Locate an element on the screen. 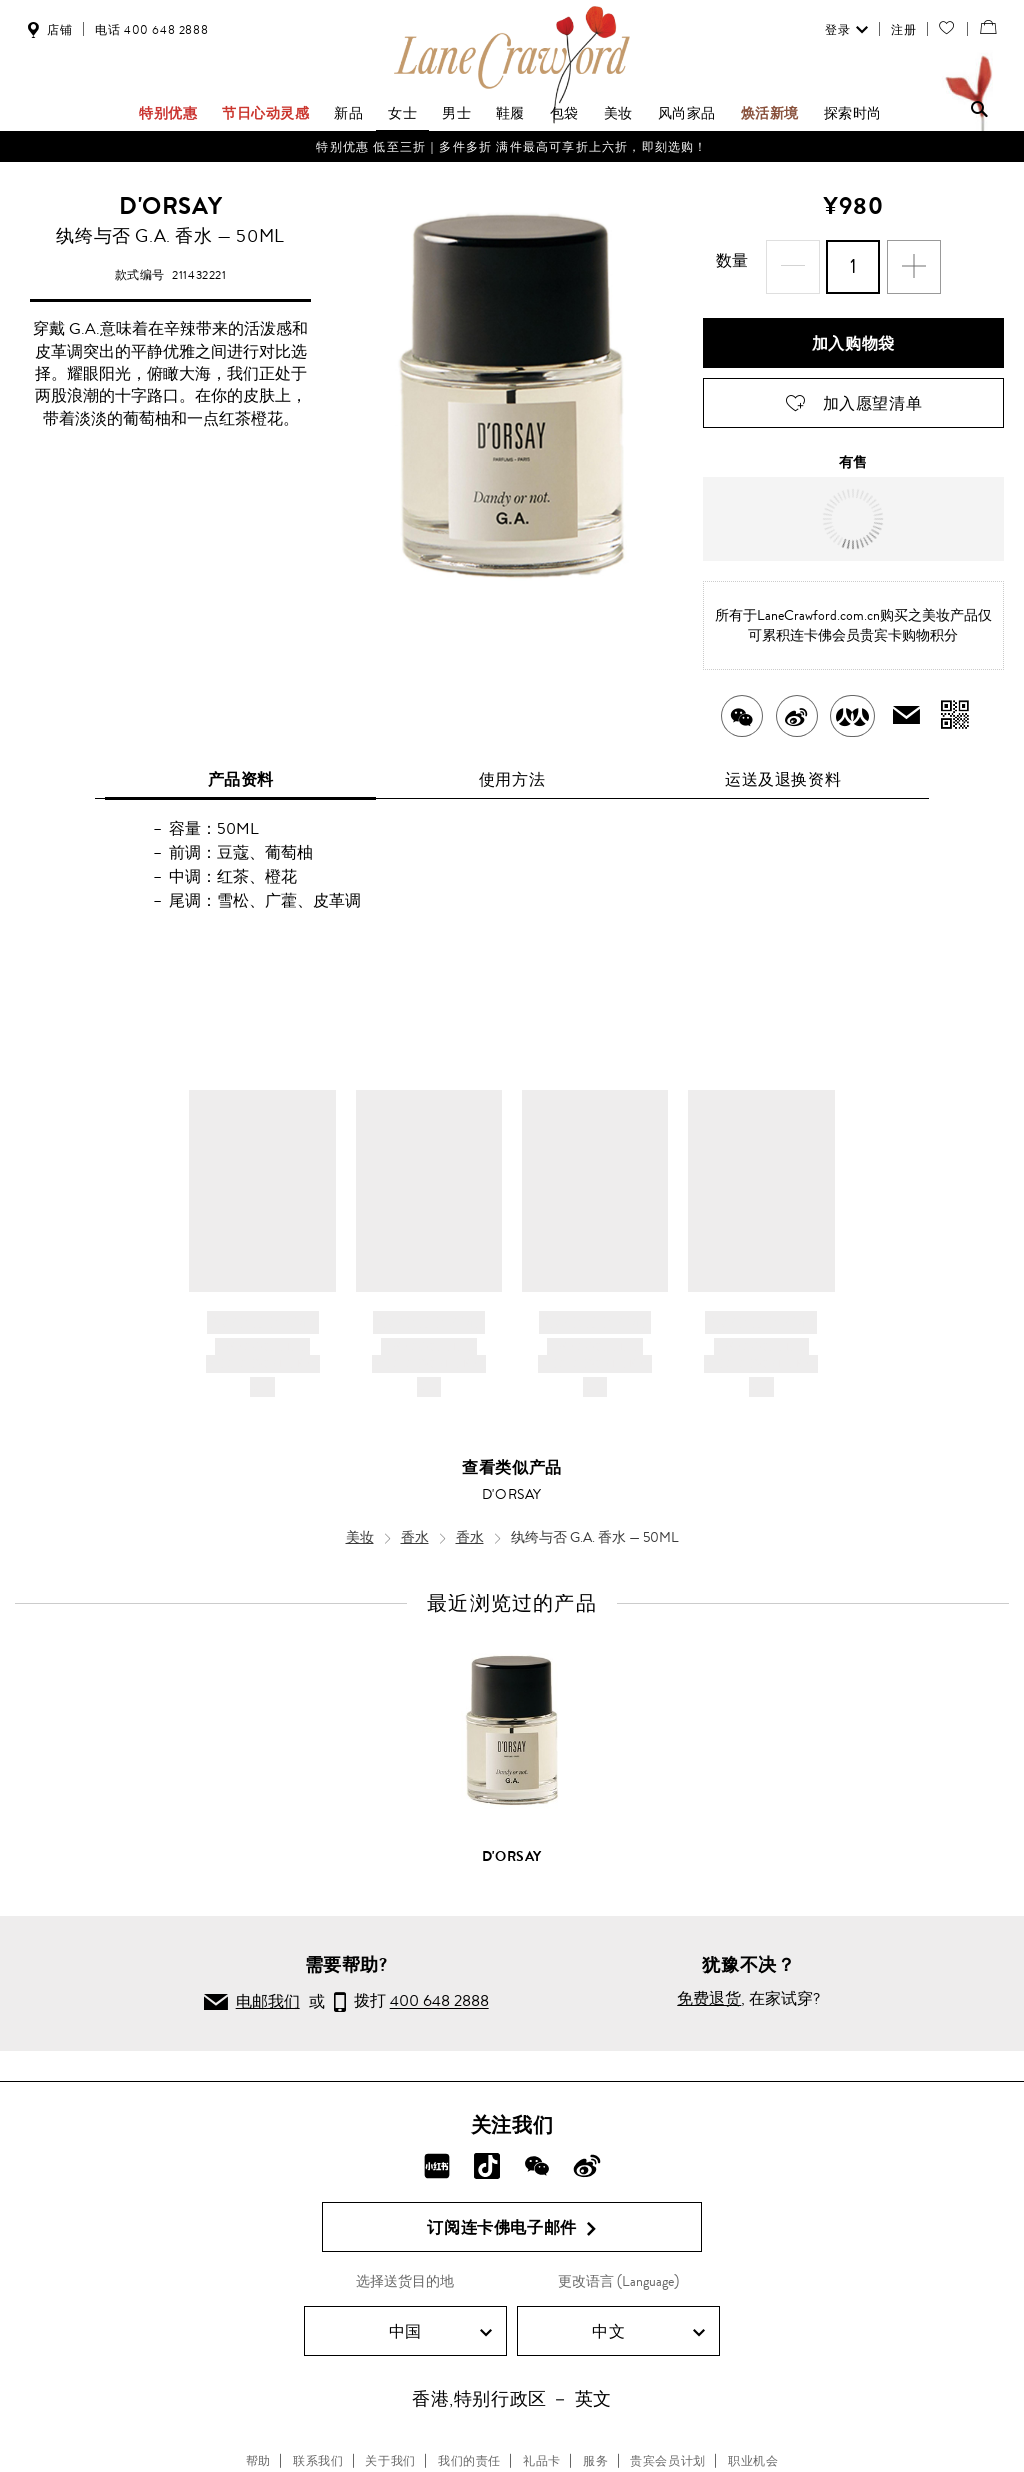  焕活新境 is located at coordinates (770, 113).